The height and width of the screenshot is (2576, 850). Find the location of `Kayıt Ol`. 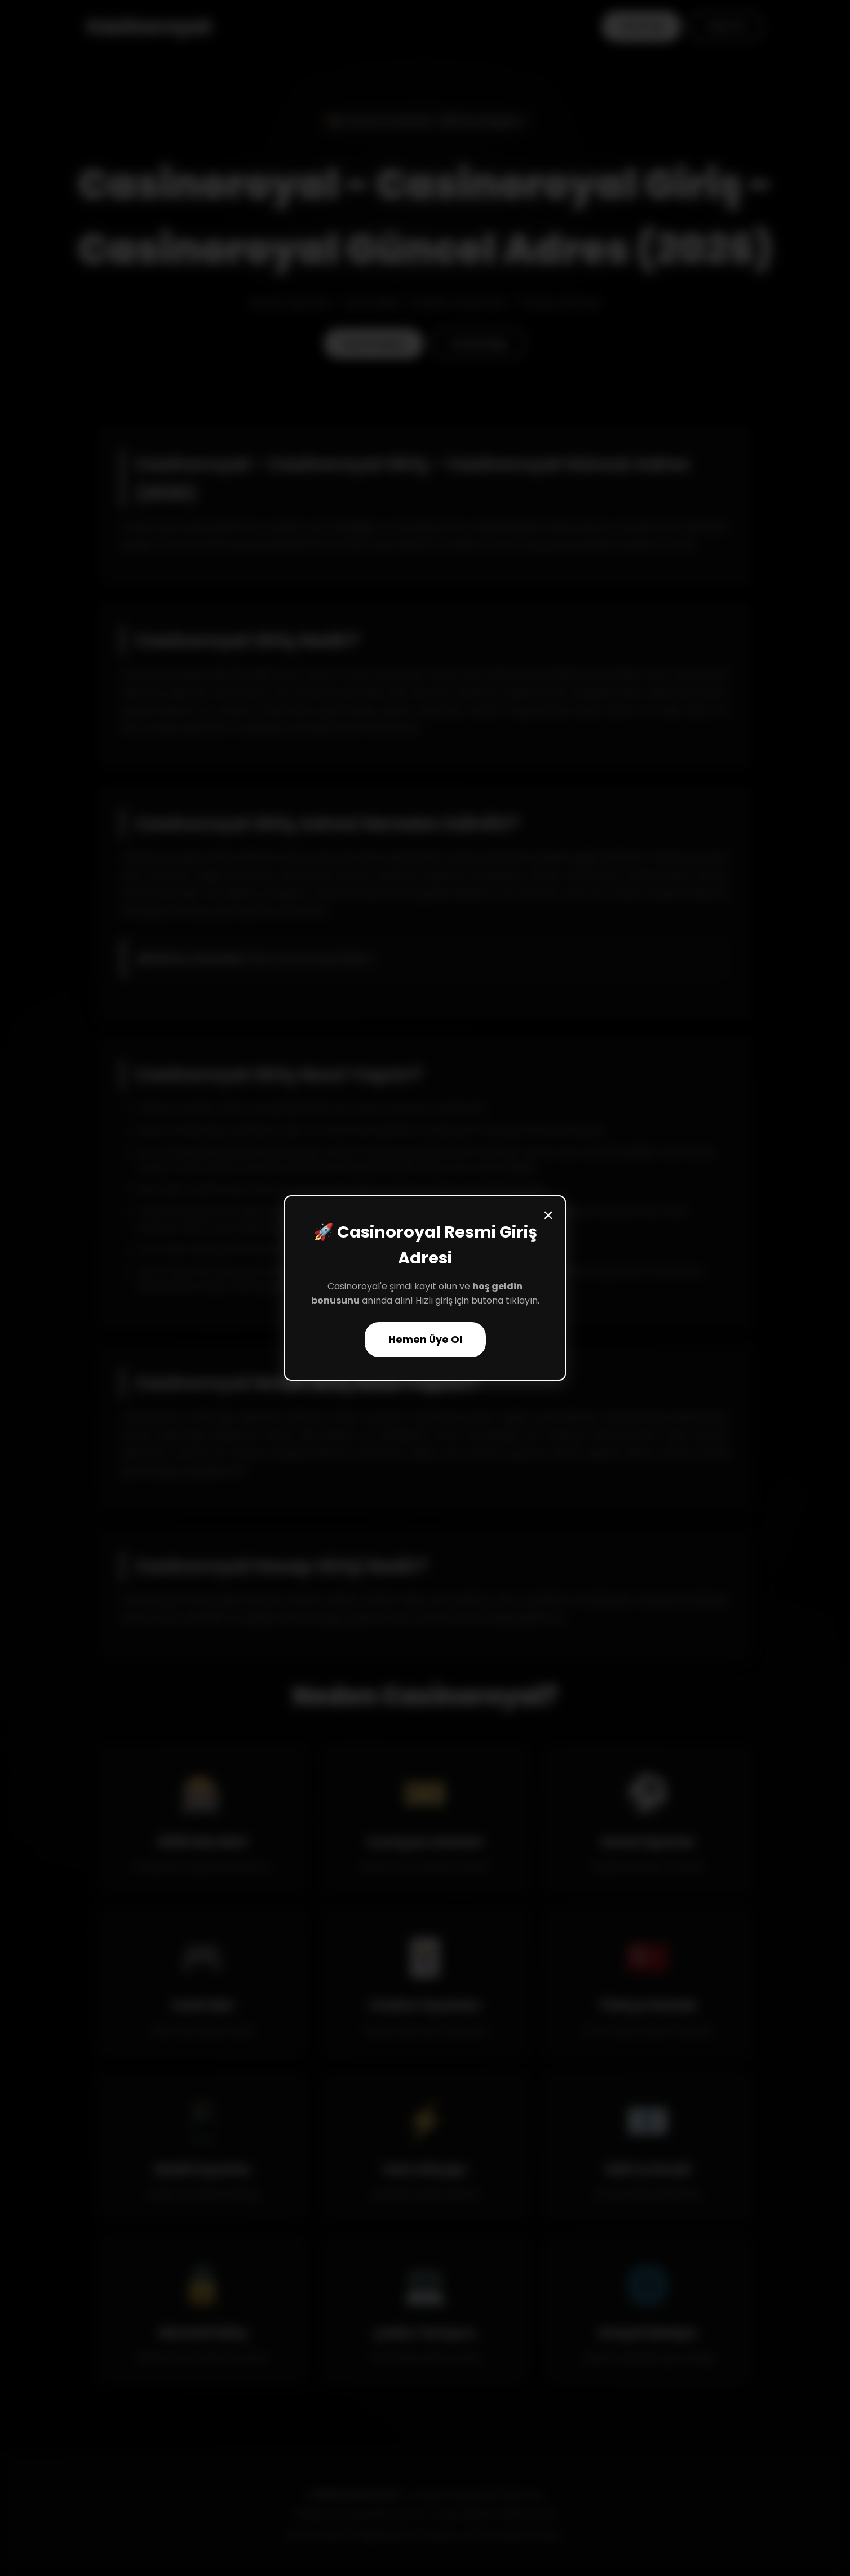

Kayıt Ol is located at coordinates (726, 26).